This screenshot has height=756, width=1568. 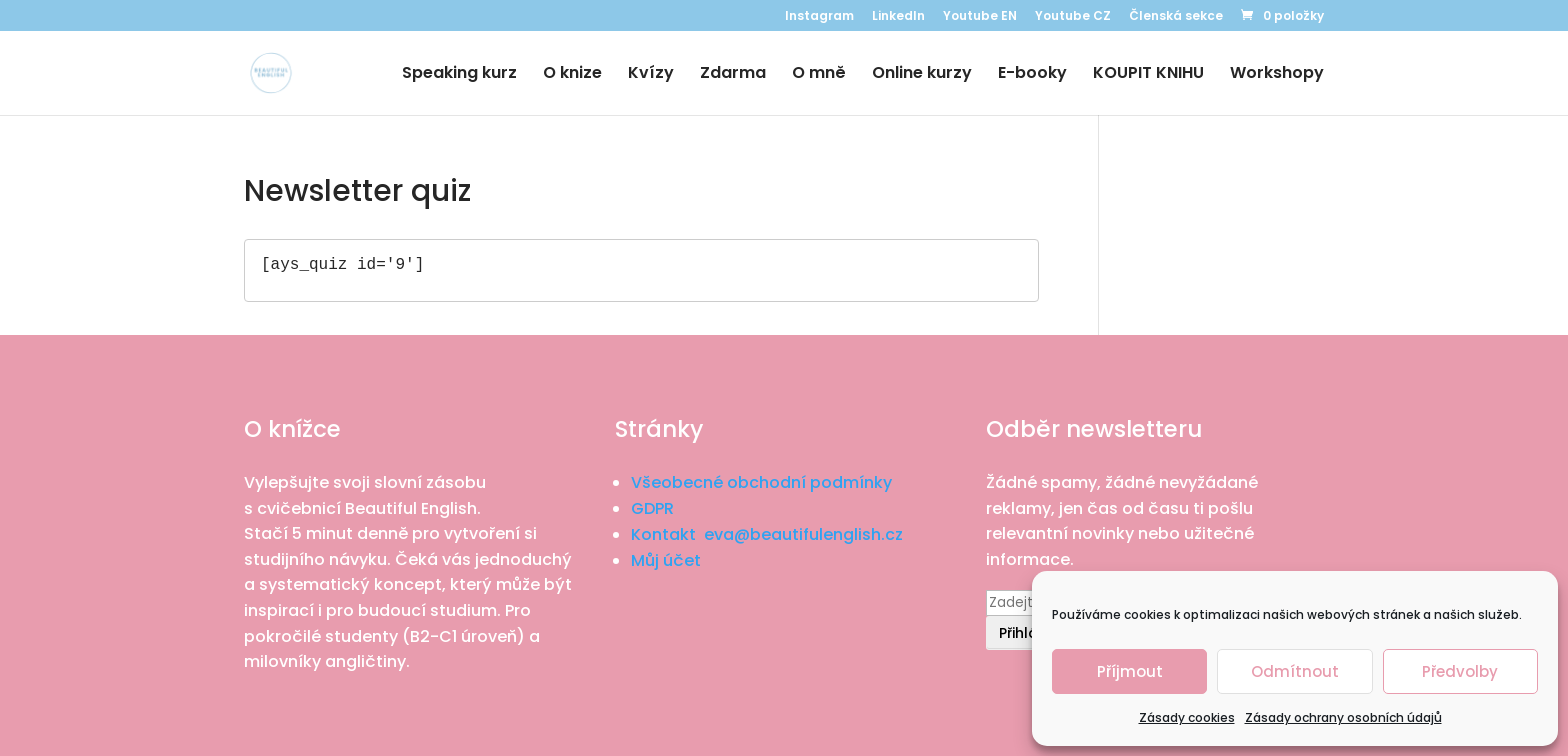 I want to click on O knize, so click(x=572, y=75).